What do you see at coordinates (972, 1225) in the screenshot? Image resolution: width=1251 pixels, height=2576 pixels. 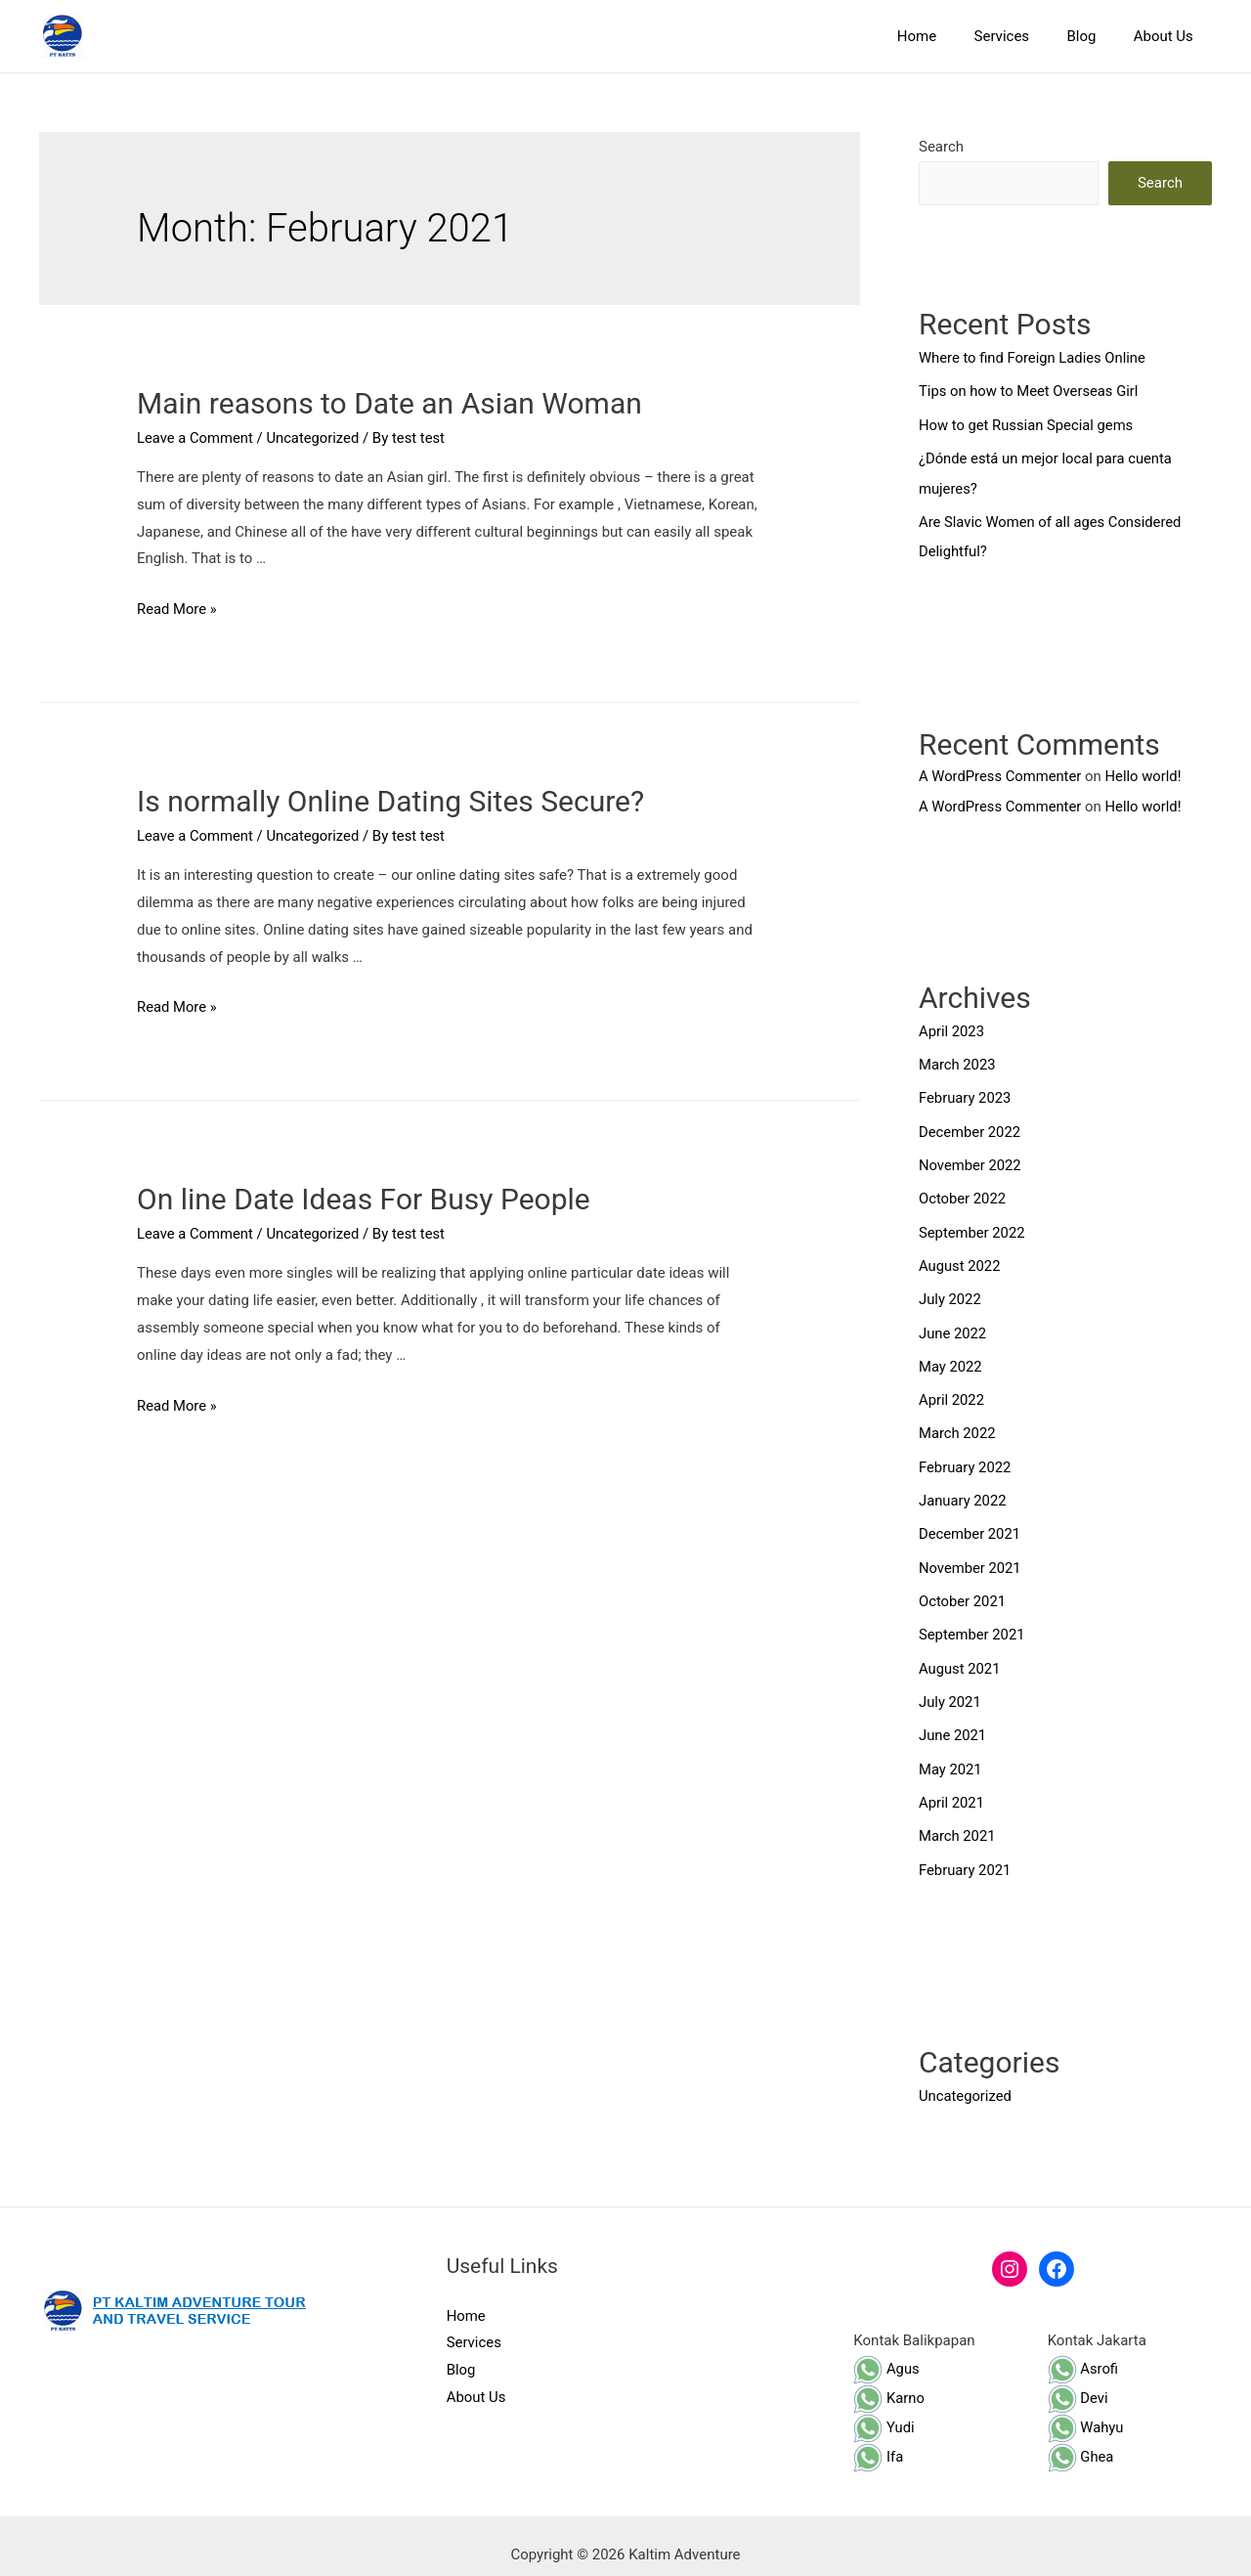 I see `September 2022` at bounding box center [972, 1225].